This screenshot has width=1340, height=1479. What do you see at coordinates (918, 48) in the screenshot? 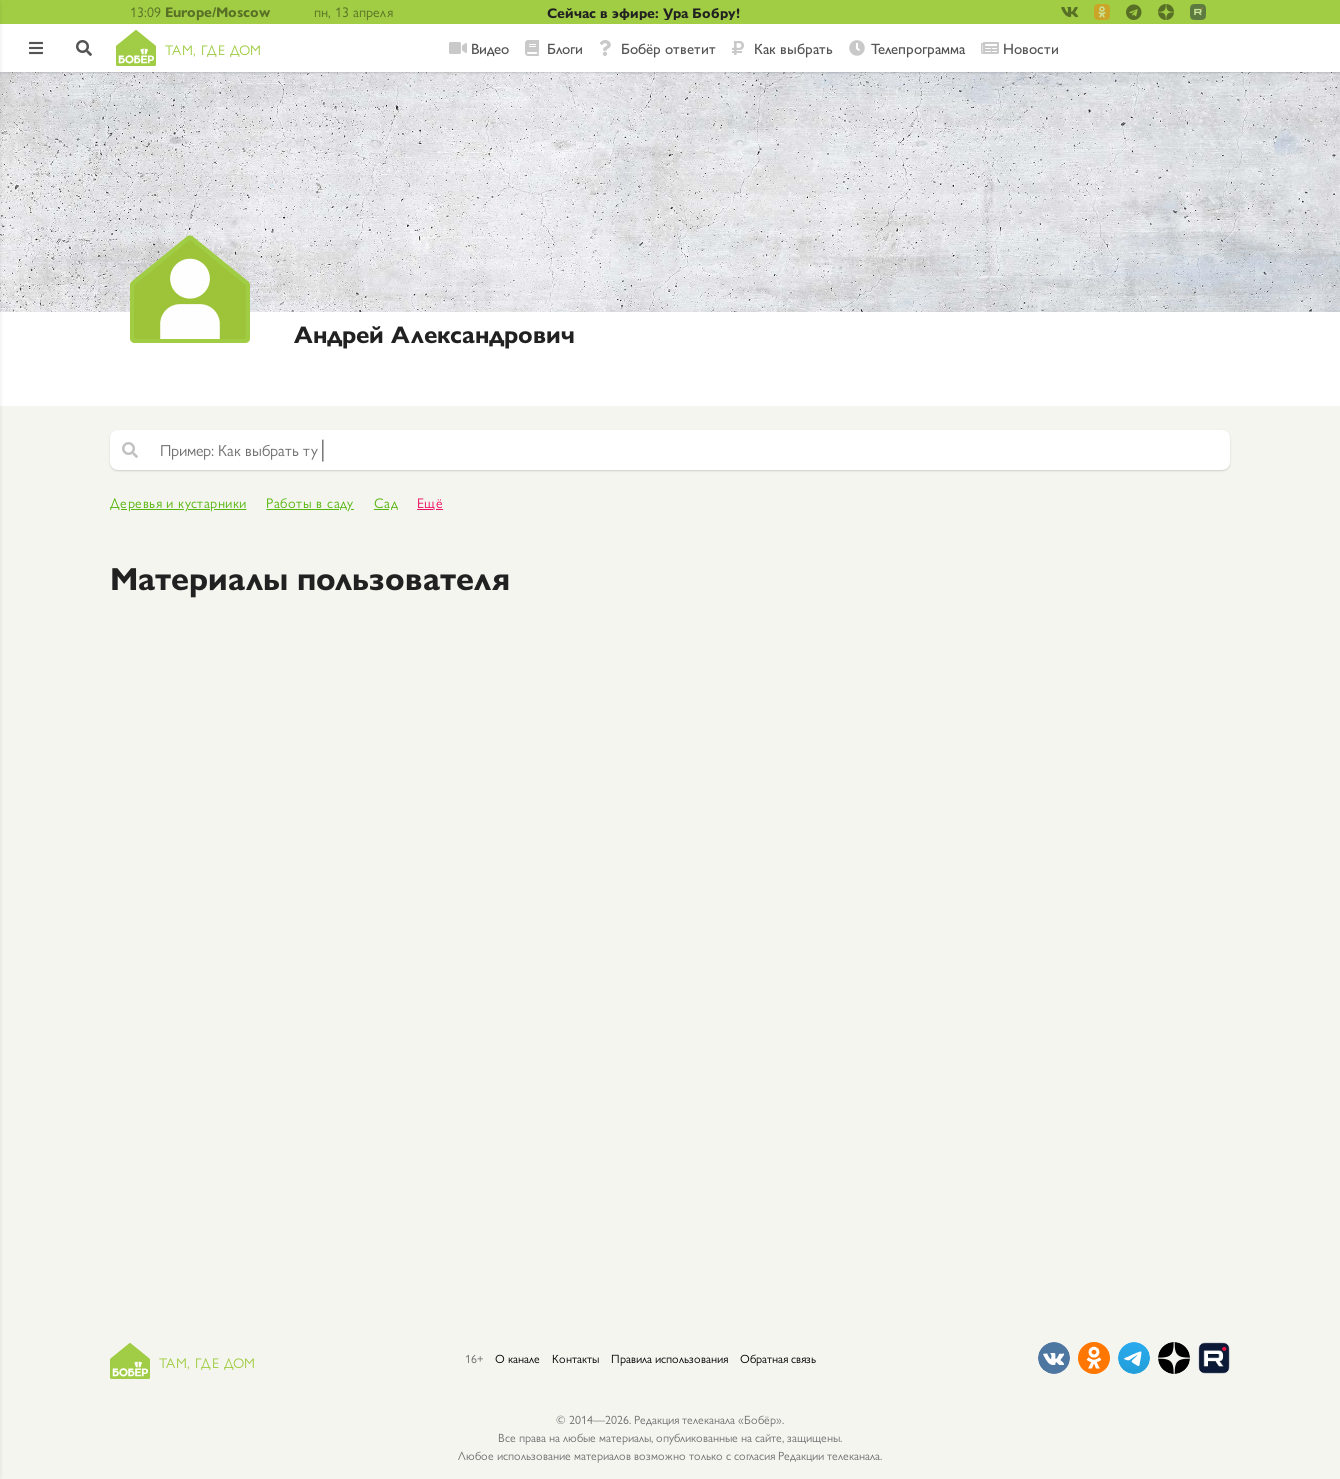
I see `Телепрограмма` at bounding box center [918, 48].